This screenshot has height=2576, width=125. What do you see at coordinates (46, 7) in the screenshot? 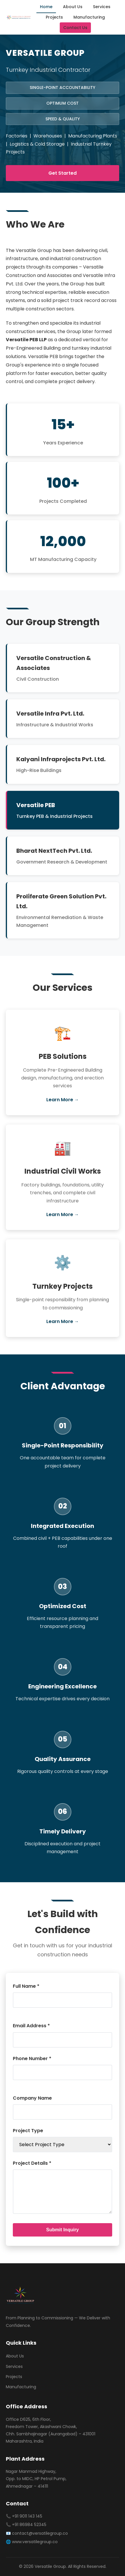
I see `Home` at bounding box center [46, 7].